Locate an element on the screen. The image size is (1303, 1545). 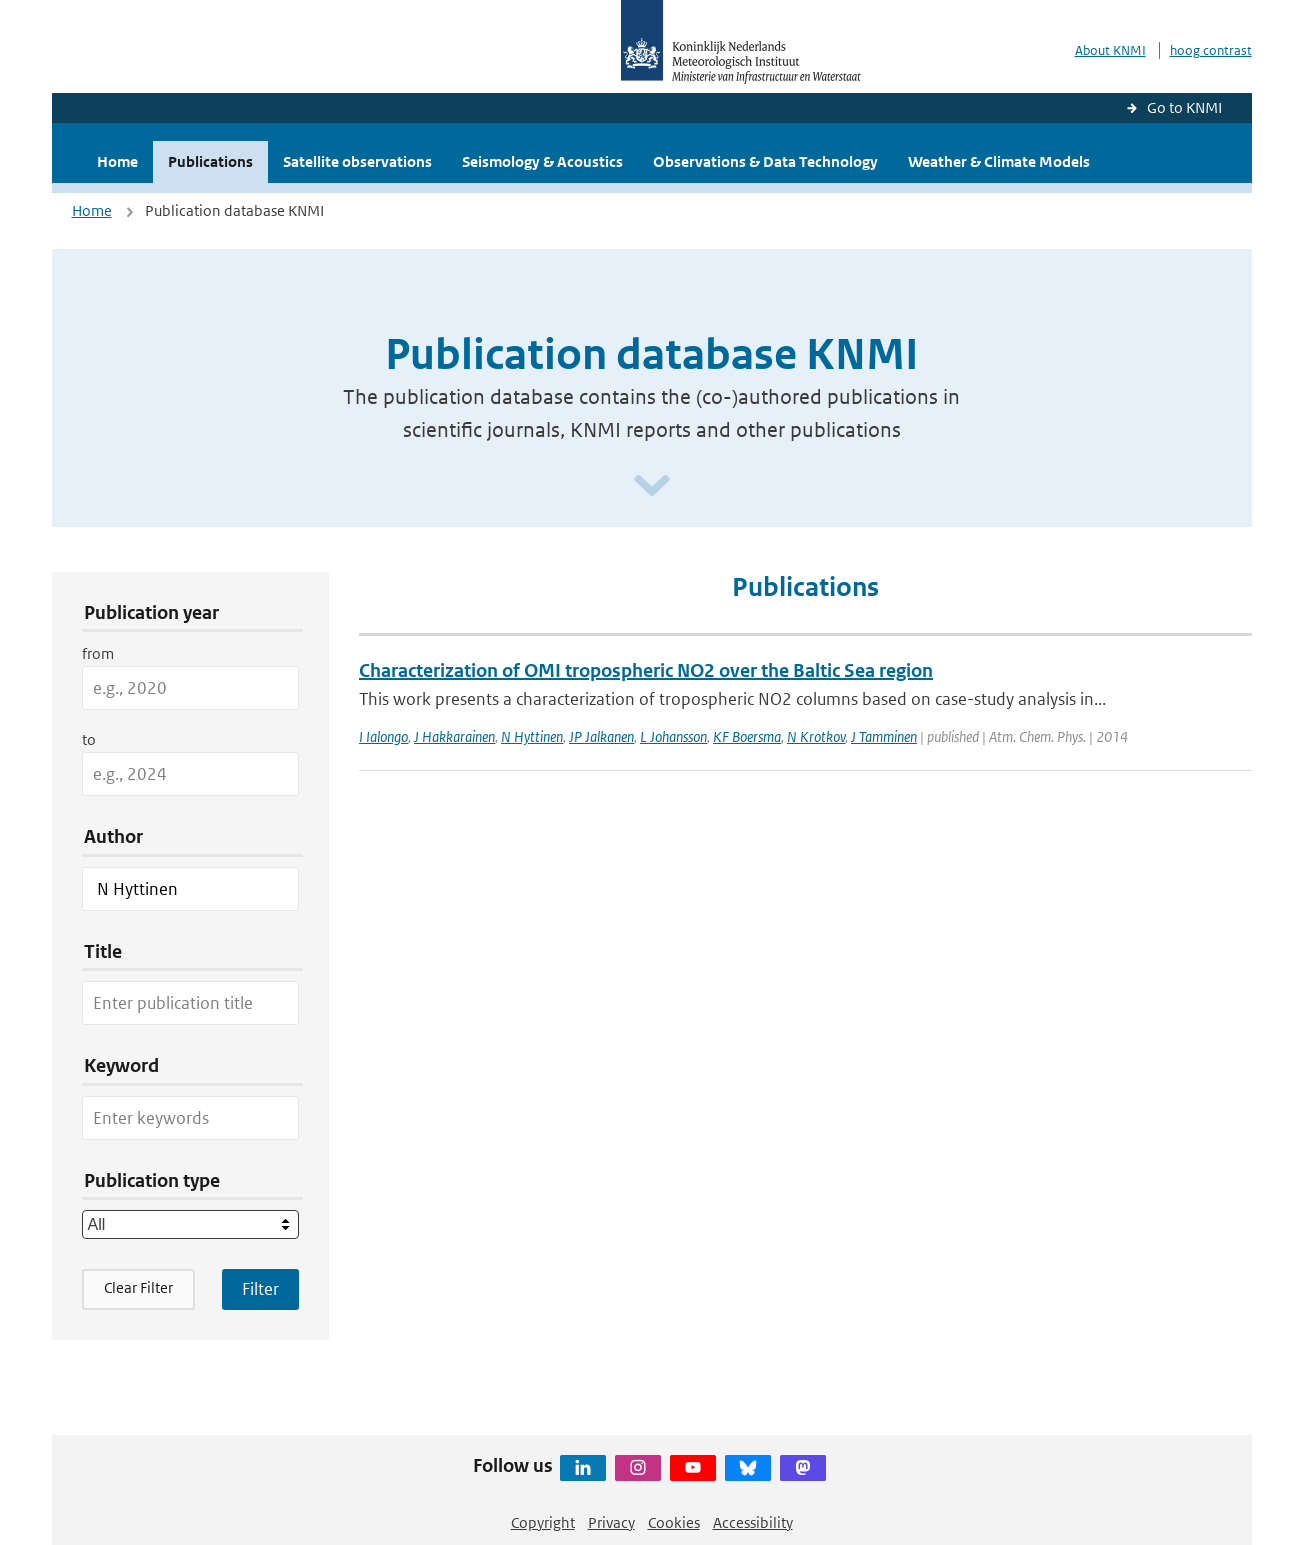
Go to KNMI is located at coordinates (1184, 107).